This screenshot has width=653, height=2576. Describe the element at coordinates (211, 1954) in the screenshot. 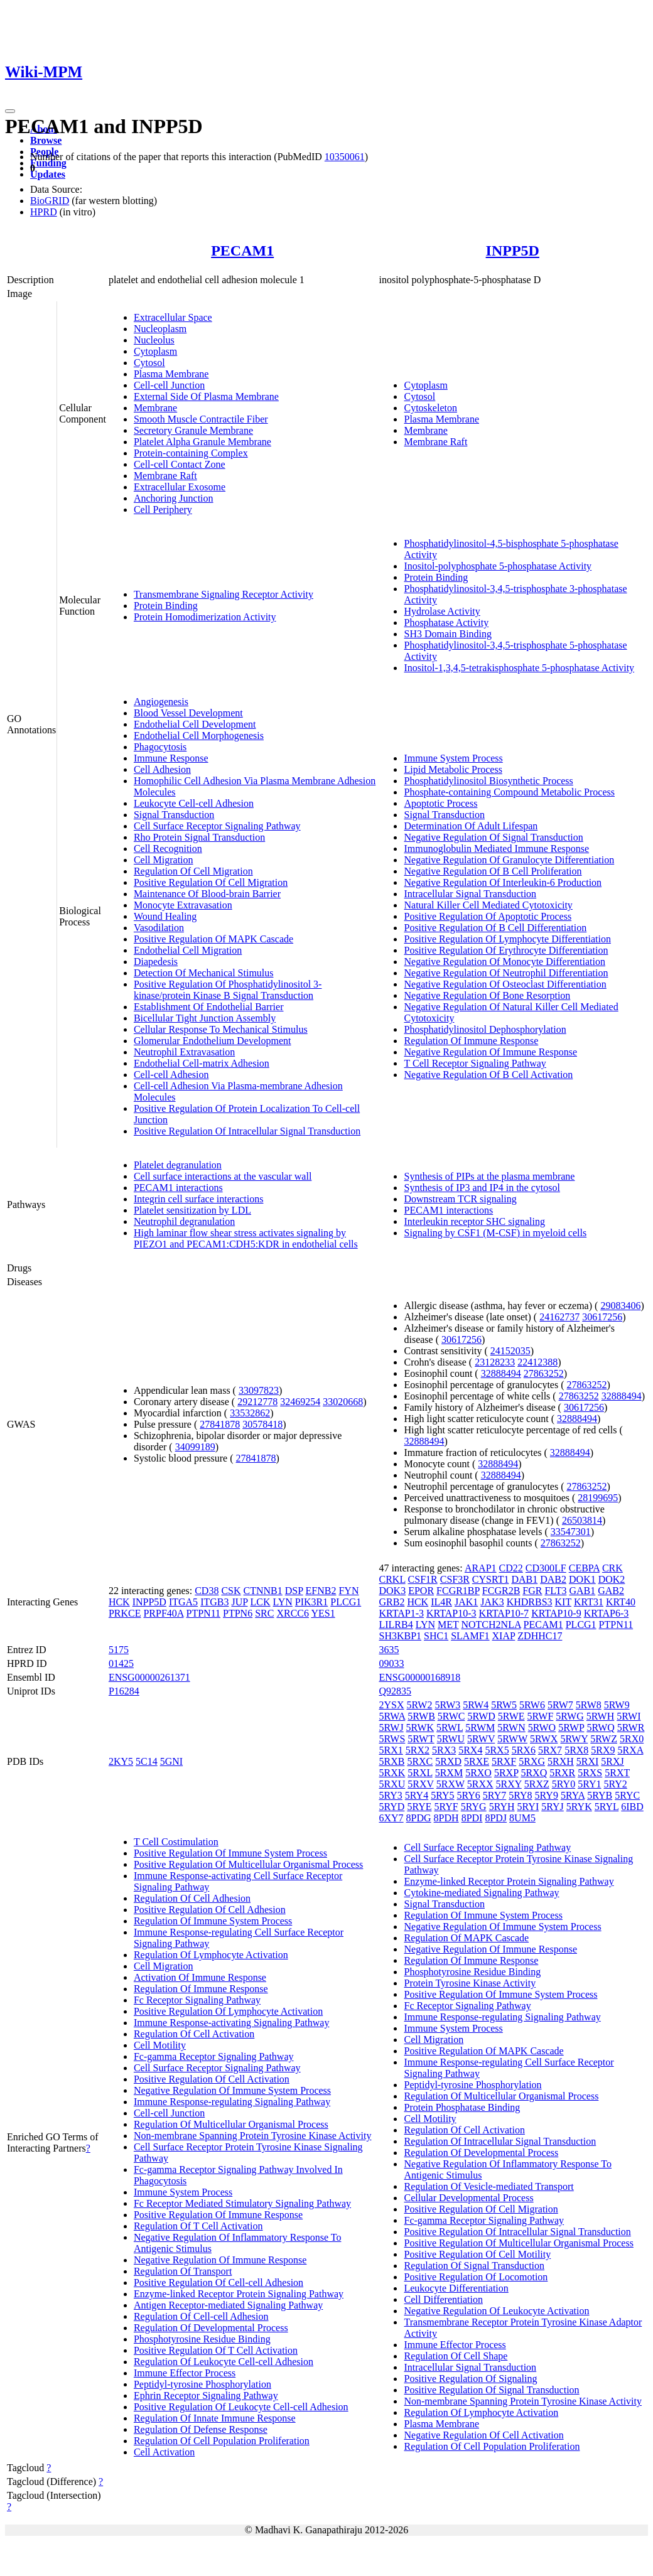

I see `Regulation Of Lymphocyte Activation` at that location.